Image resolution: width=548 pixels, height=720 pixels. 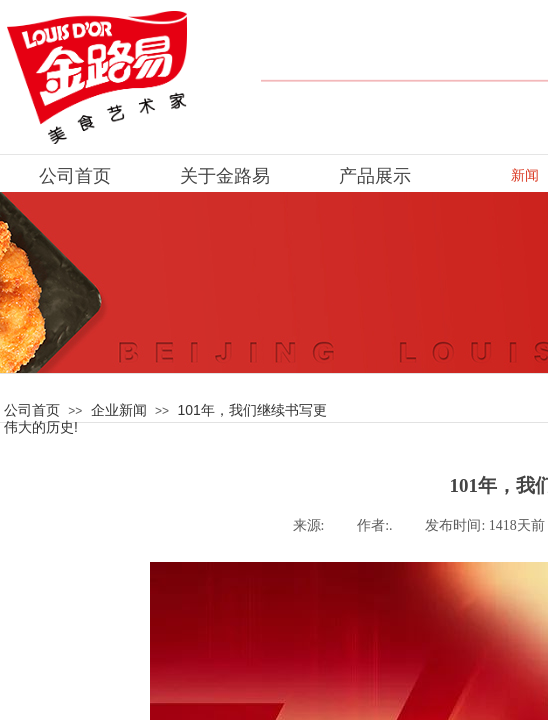 I want to click on 企业新闻, so click(x=119, y=410).